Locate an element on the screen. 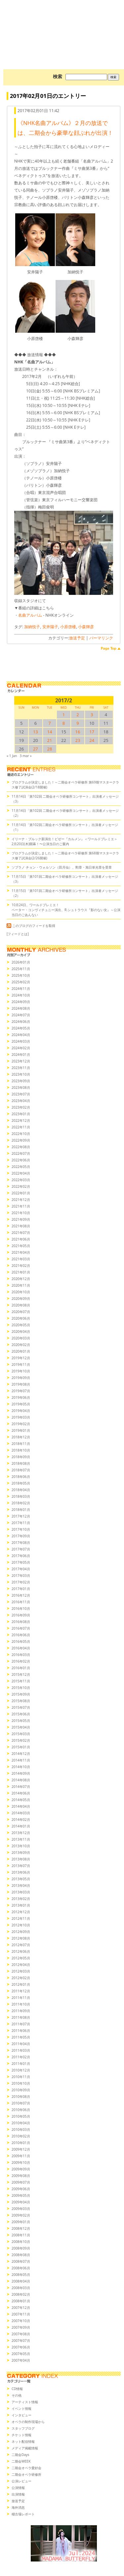 The image size is (124, 2576). 2007年05月 is located at coordinates (21, 2353).